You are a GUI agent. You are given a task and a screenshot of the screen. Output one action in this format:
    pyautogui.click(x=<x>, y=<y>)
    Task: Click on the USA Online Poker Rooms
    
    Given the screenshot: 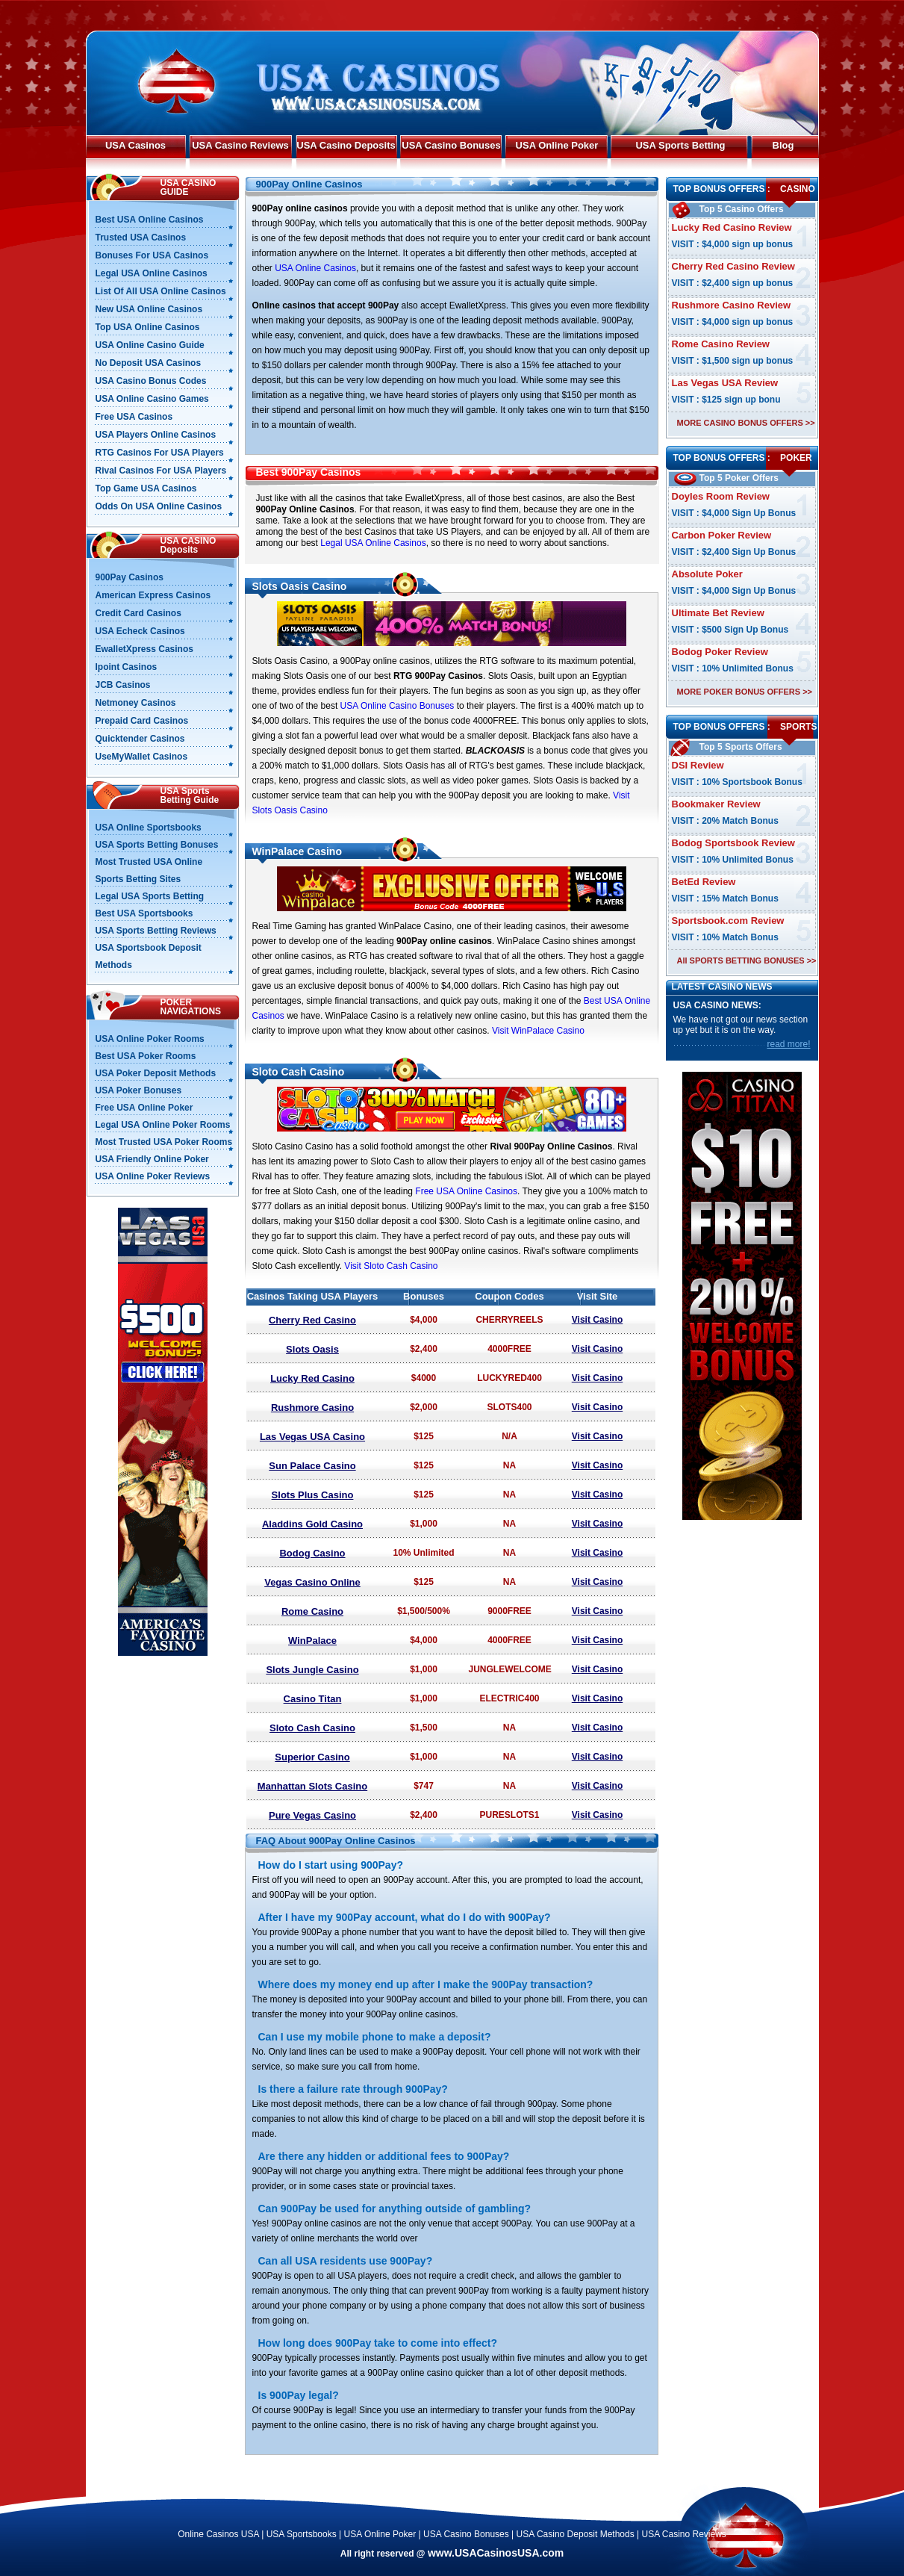 What is the action you would take?
    pyautogui.click(x=150, y=1039)
    